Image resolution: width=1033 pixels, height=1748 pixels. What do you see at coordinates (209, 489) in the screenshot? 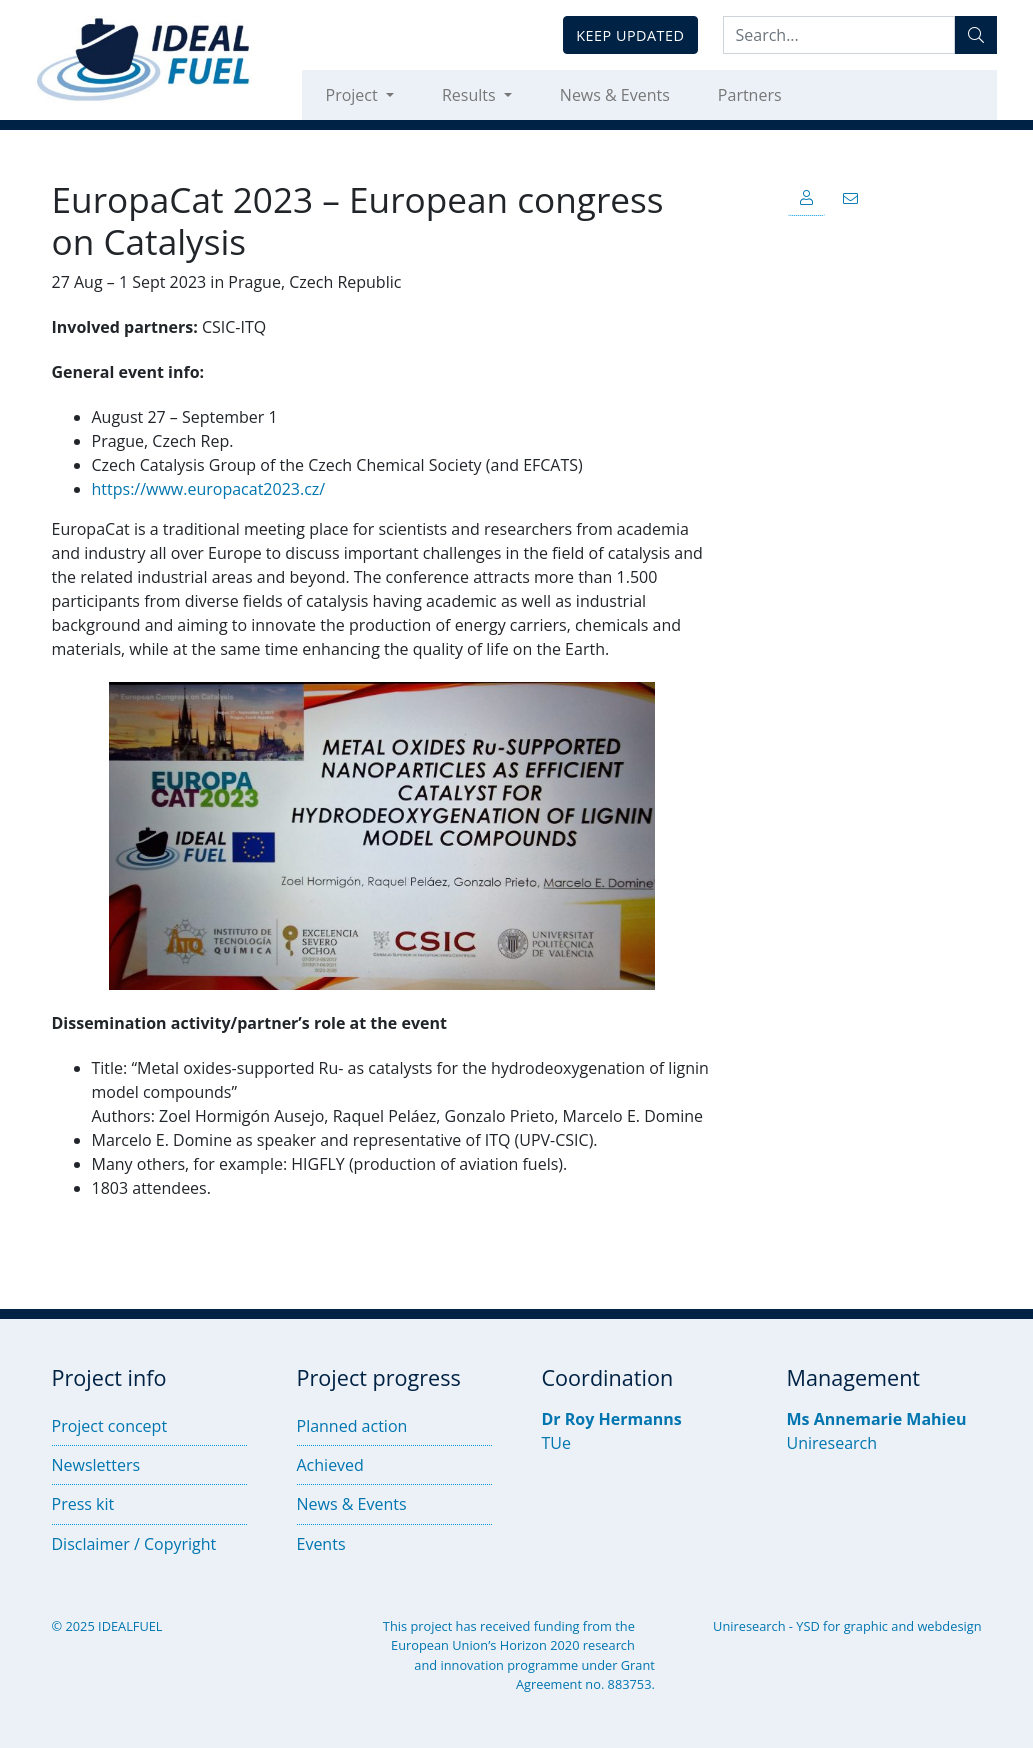
I see `https://www.europacat2023.cz/` at bounding box center [209, 489].